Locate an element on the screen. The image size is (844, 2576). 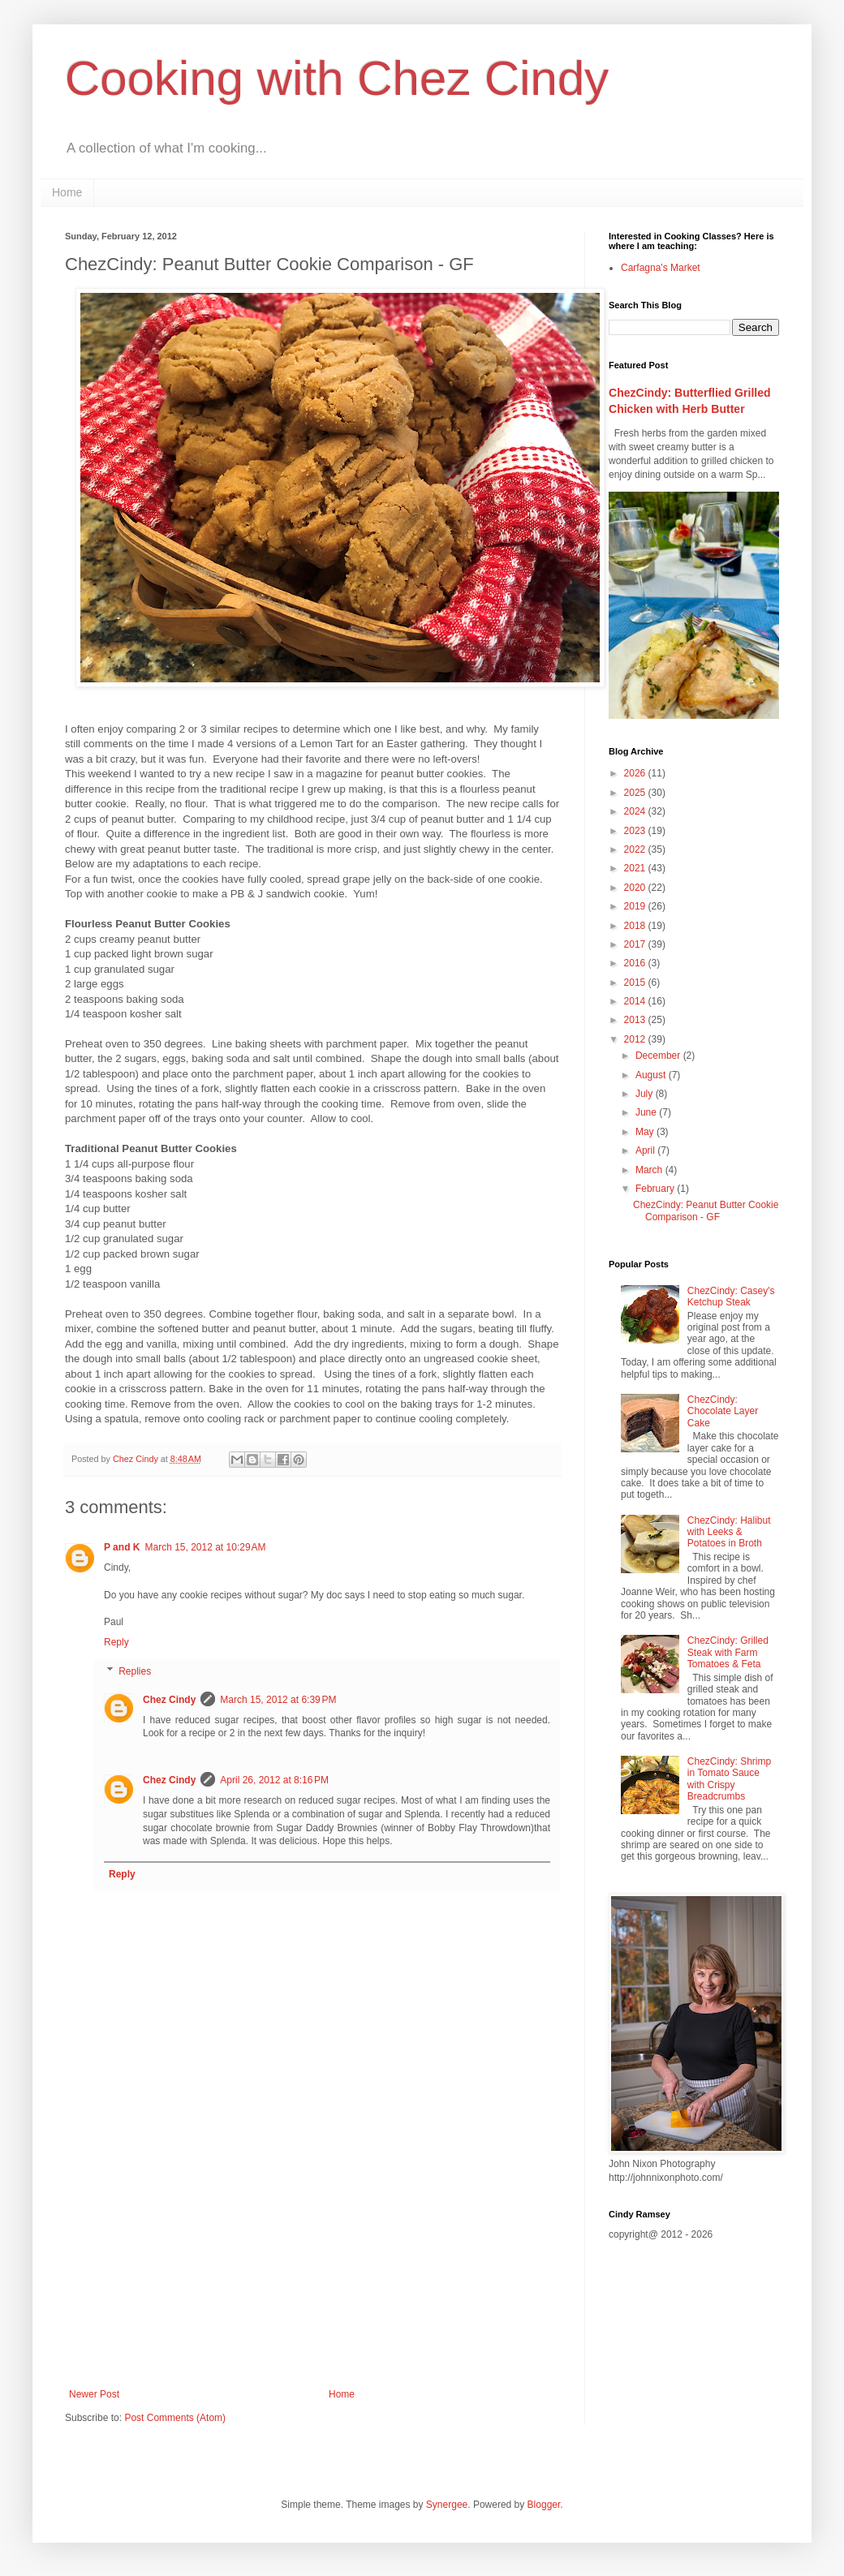
Cooking with Chez Cindy is located at coordinates (337, 78).